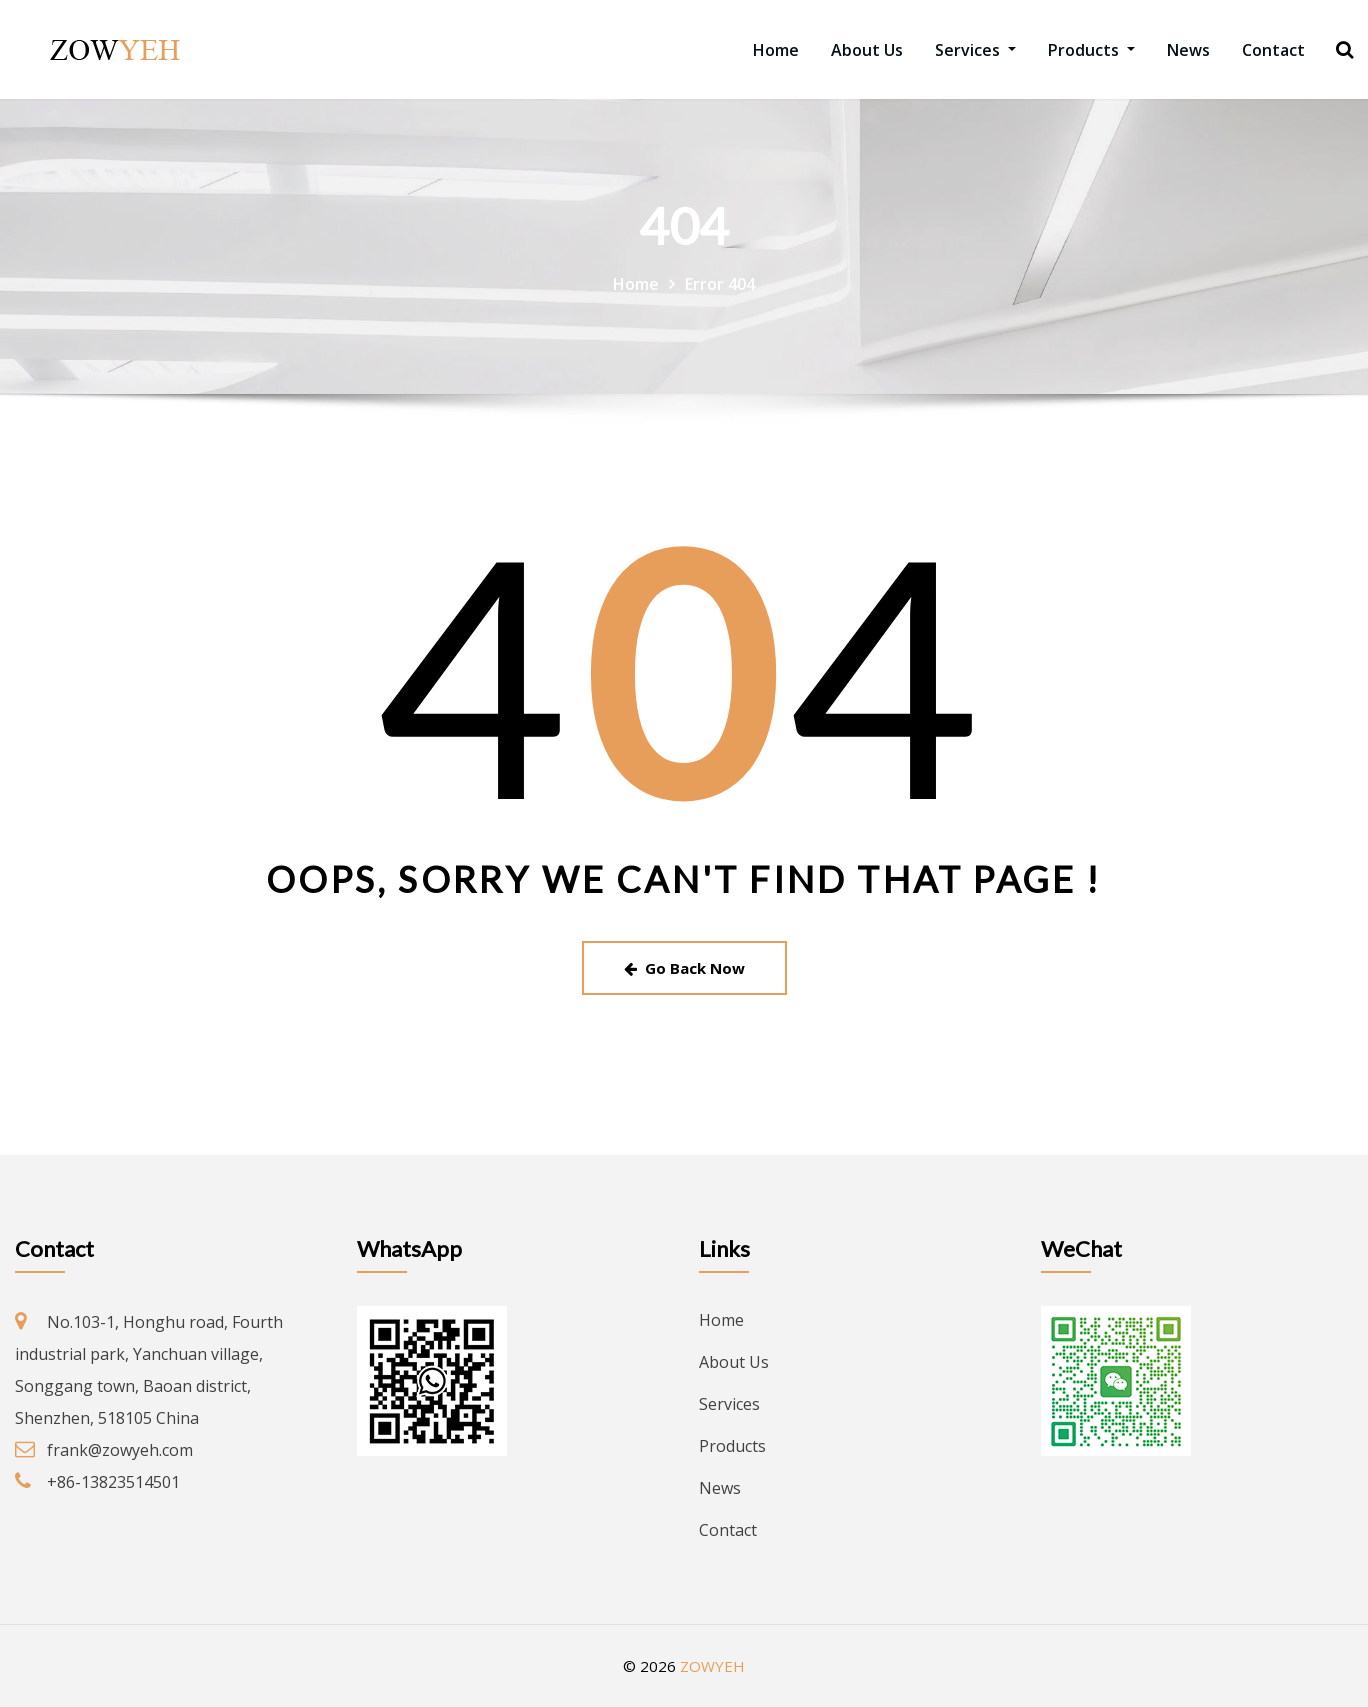  What do you see at coordinates (1273, 50) in the screenshot?
I see `Contact` at bounding box center [1273, 50].